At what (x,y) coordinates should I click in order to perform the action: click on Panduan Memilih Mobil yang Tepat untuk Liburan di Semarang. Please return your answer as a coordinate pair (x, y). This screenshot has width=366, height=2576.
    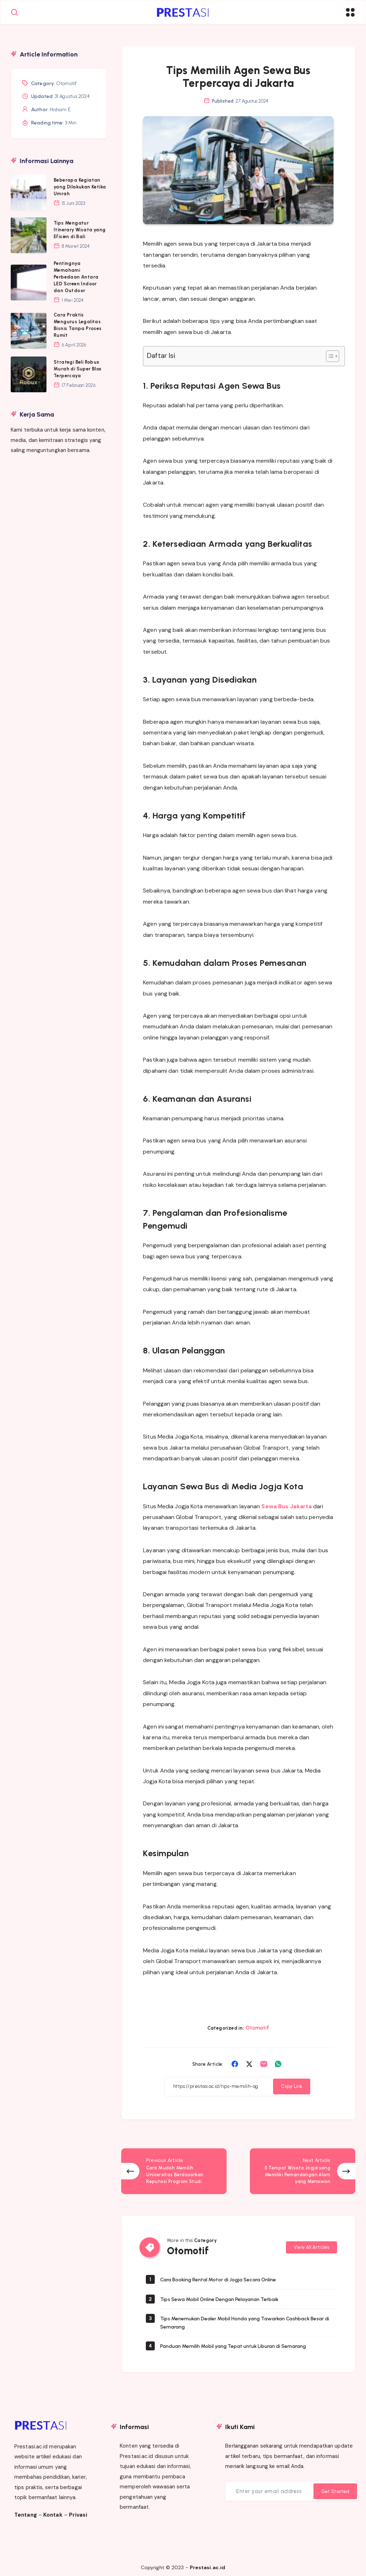
    Looking at the image, I should click on (244, 2342).